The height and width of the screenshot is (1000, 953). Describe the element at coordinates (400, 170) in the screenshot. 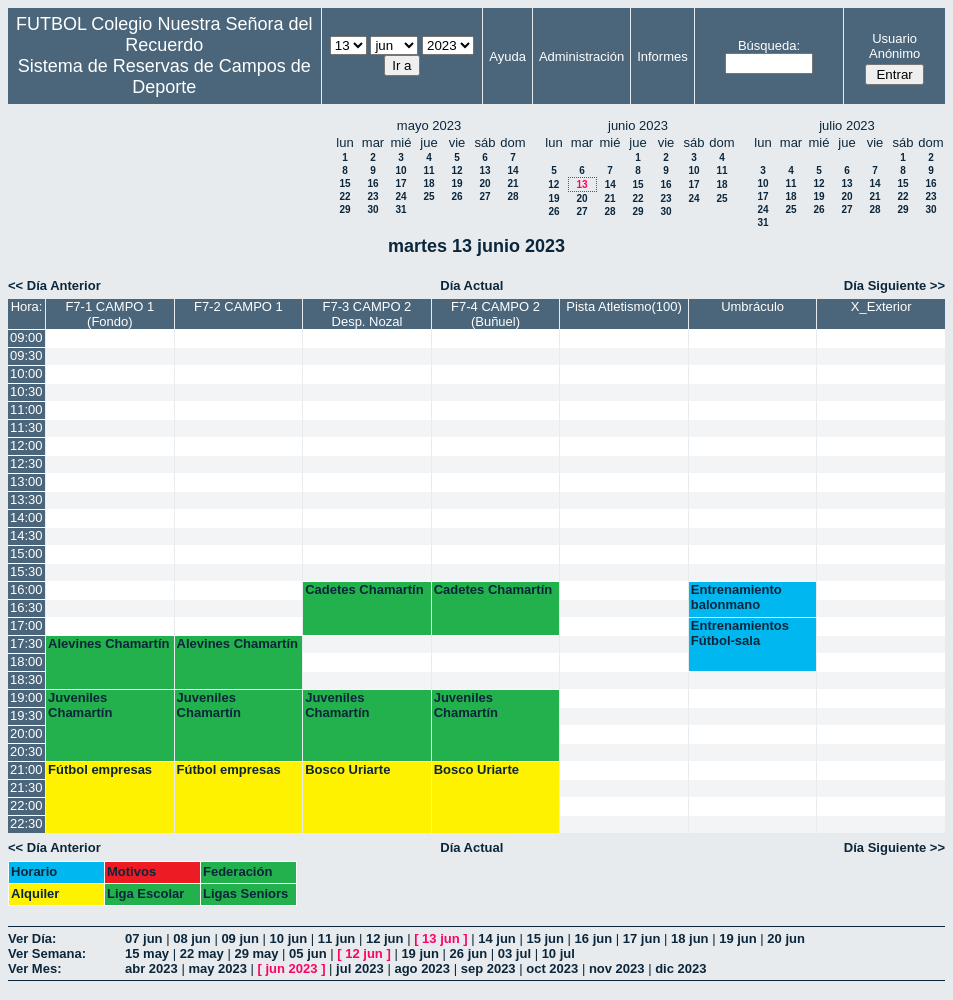

I see `10` at that location.